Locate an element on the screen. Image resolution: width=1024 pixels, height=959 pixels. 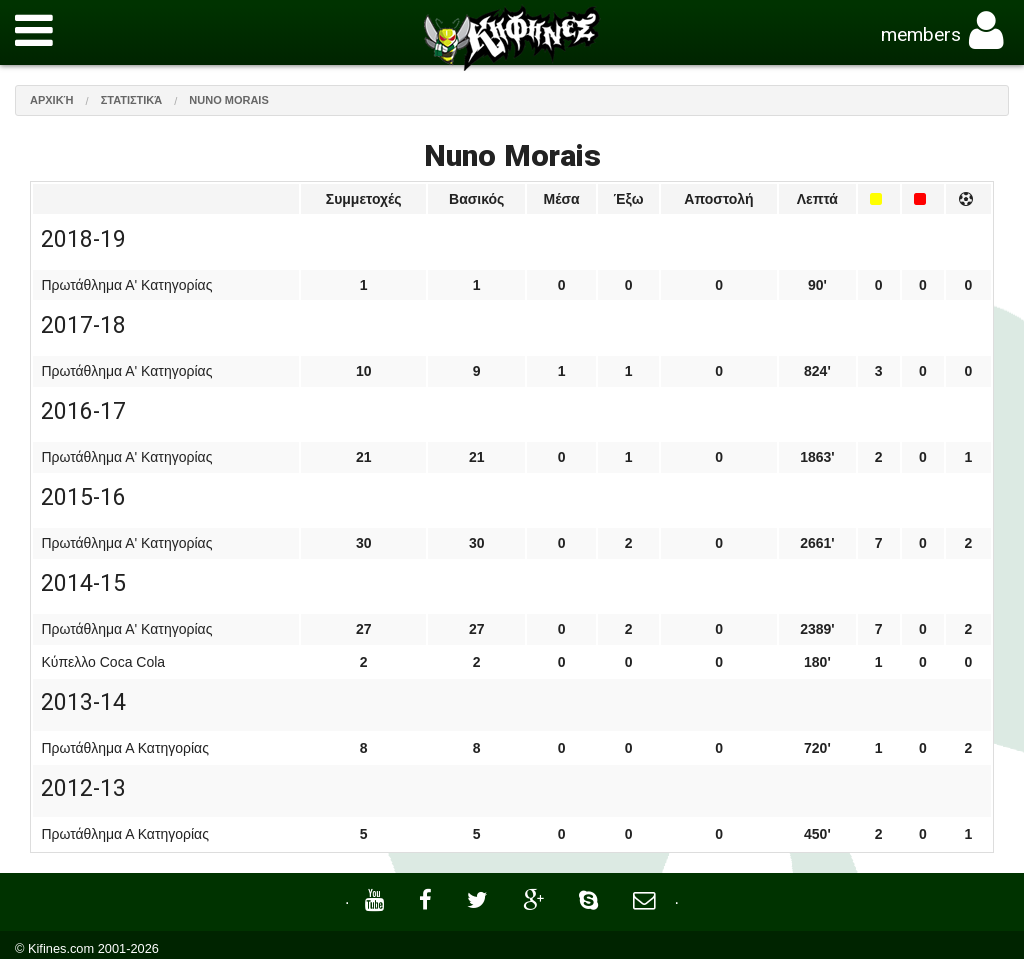
Nuno Morais is located at coordinates (228, 100).